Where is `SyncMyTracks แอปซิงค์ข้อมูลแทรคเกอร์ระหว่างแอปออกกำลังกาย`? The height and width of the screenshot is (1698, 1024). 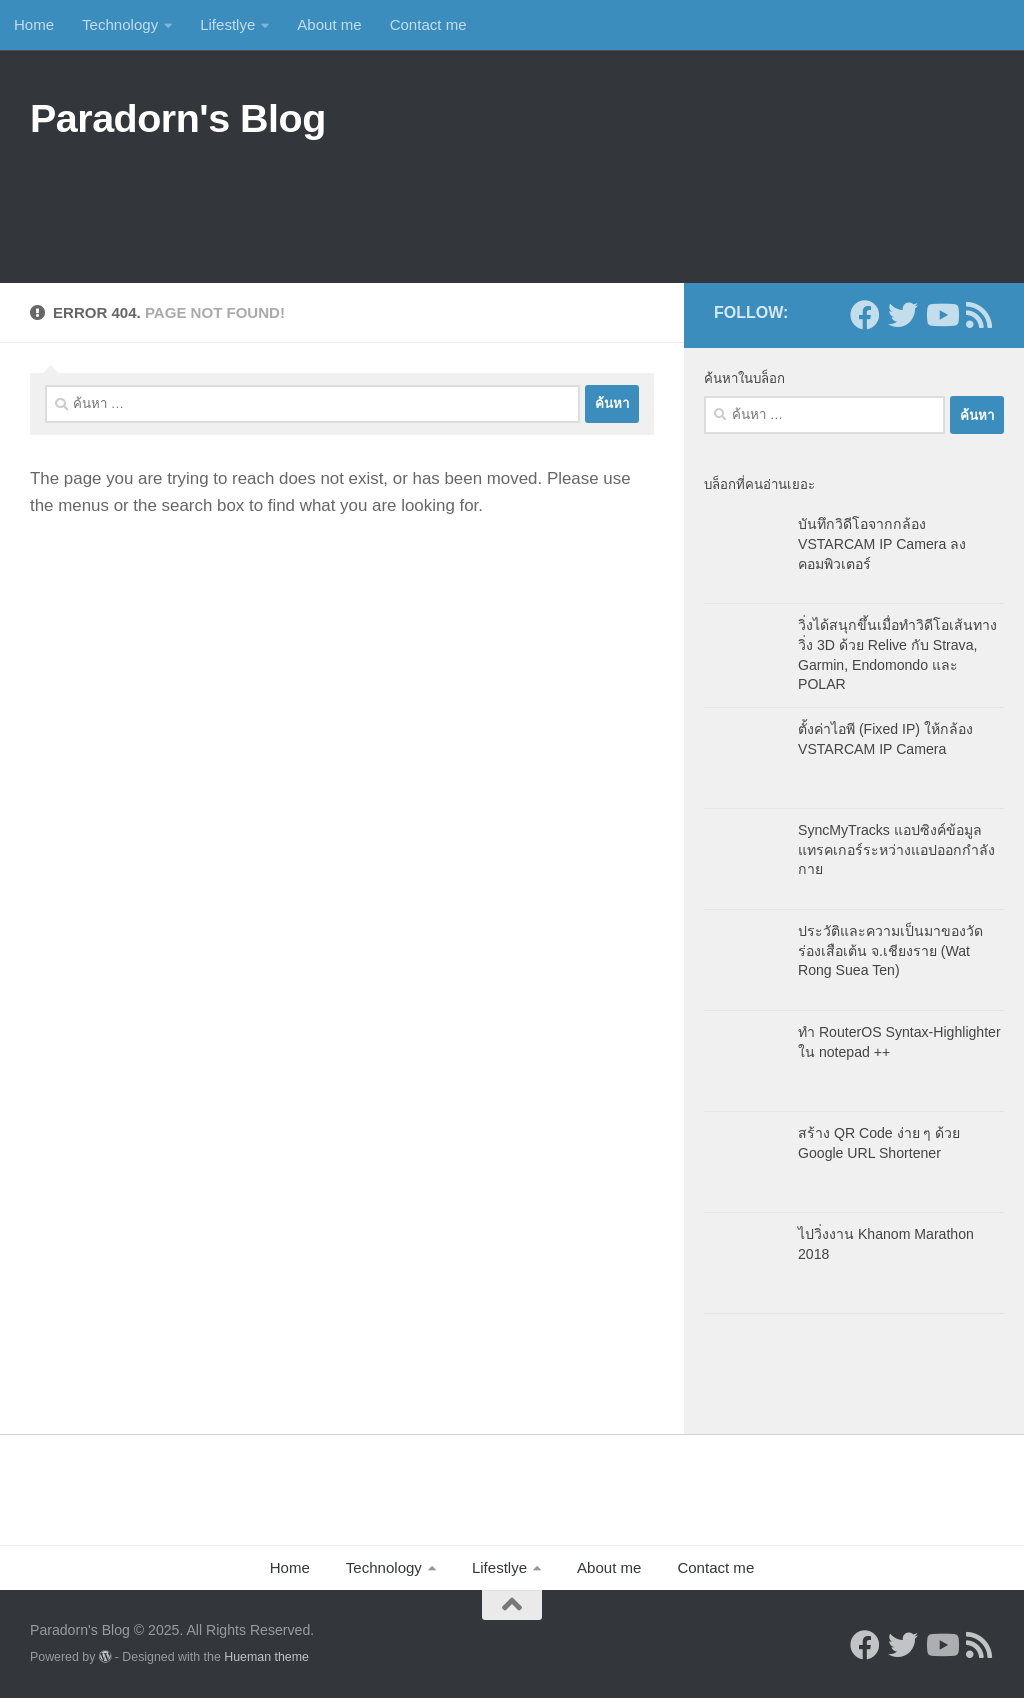
SyncMyTracks แอปซิงค์ข้อมูลแทรคเกอร์ระหว่างแอปออกกำลังกาย is located at coordinates (896, 849).